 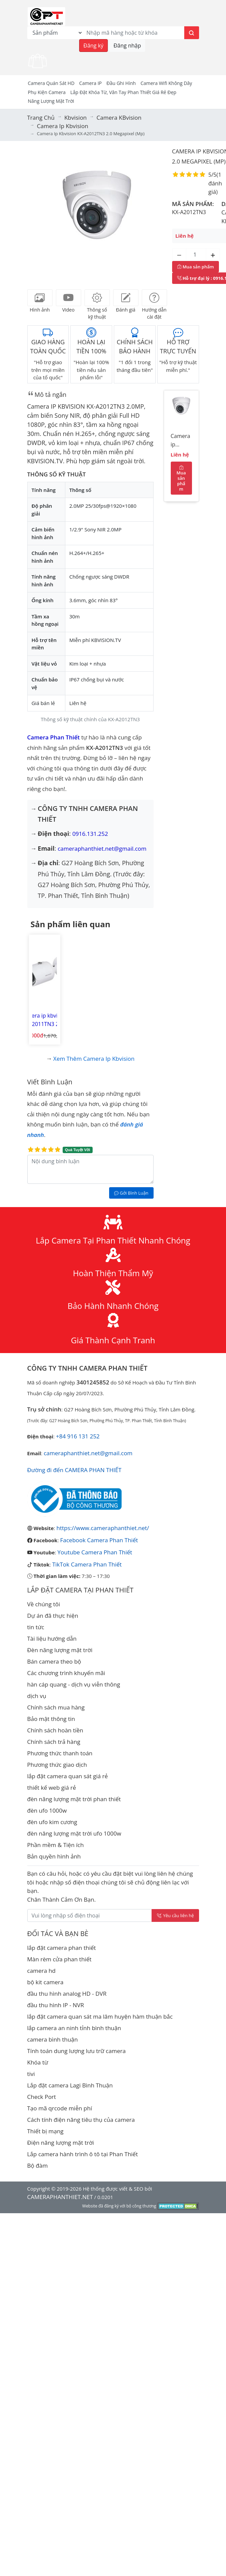 I want to click on Camera ip kbvision KX-A2011TN3 2.0 Megapixel (Mp), so click(x=44, y=1020).